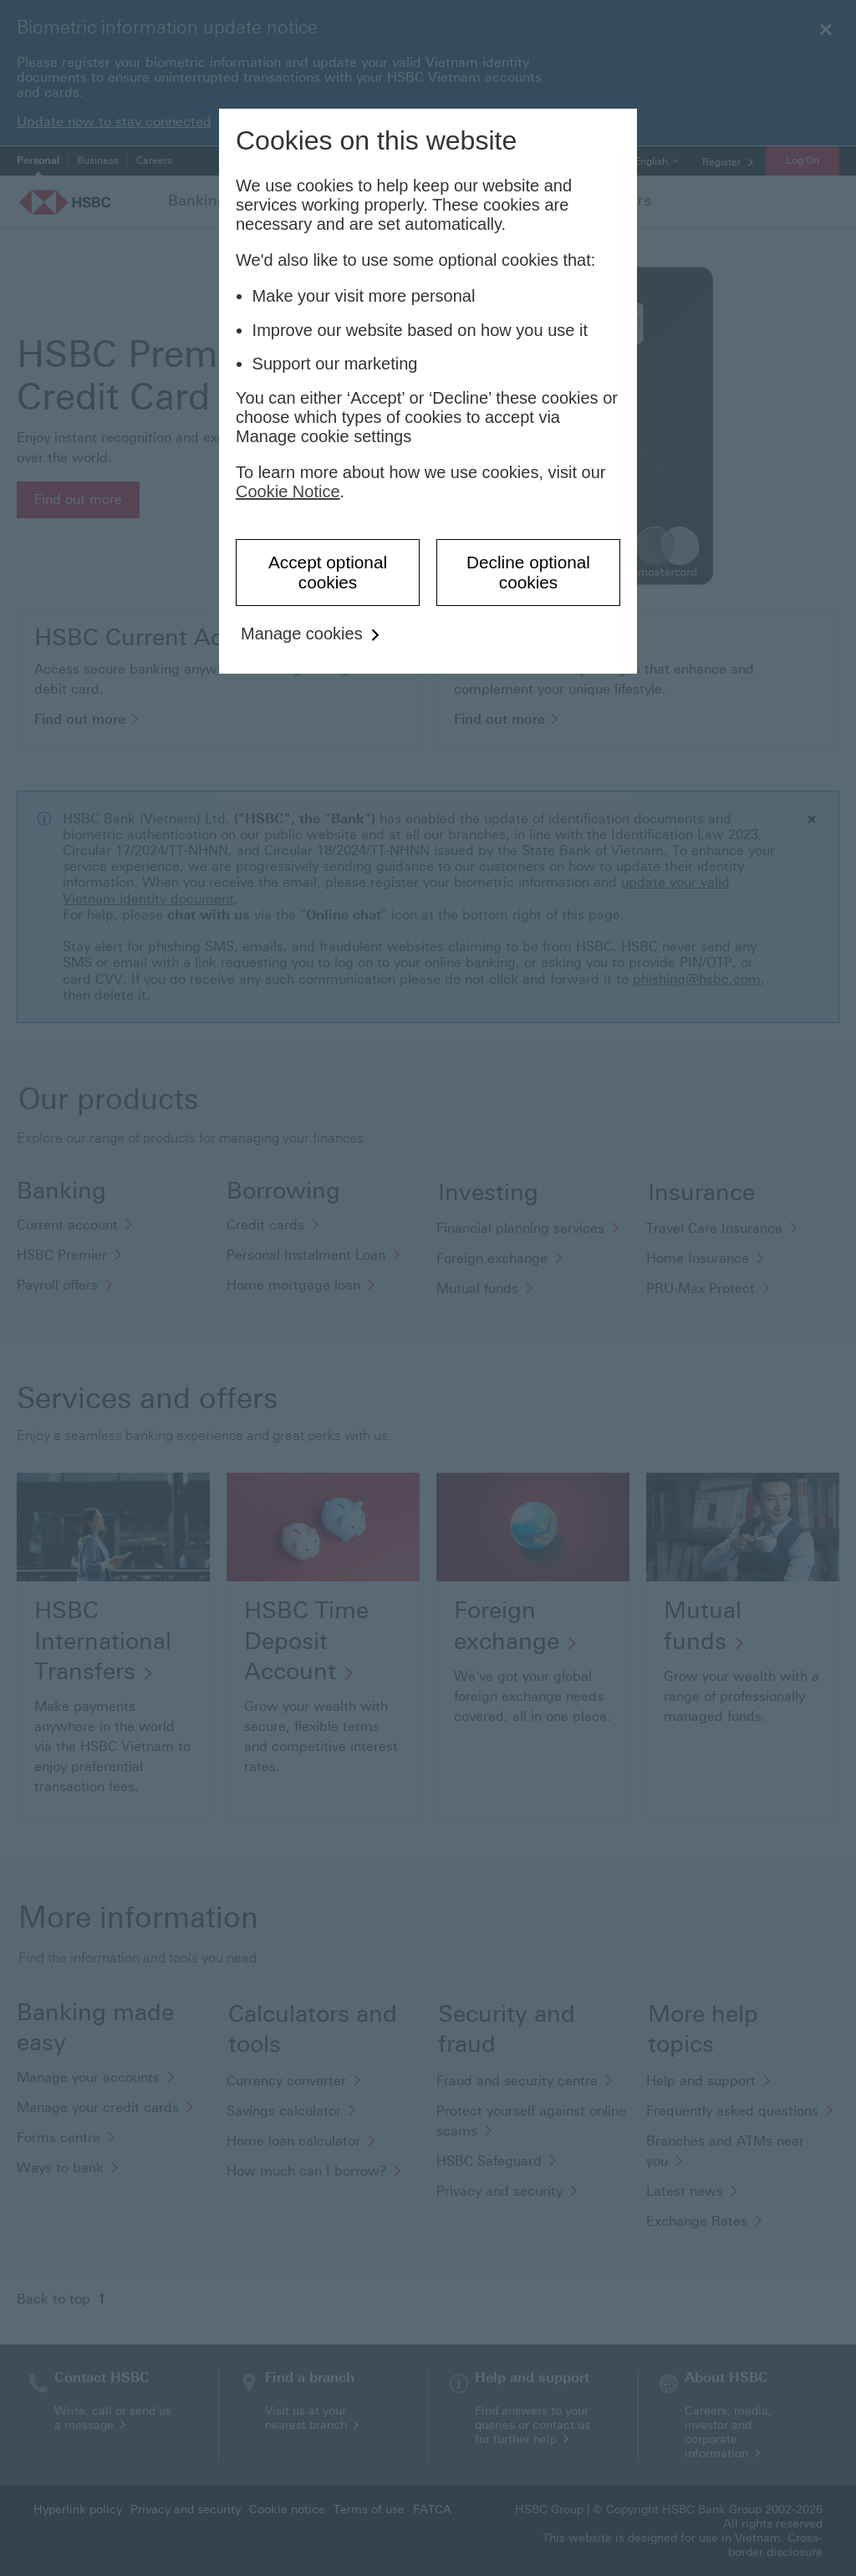 This screenshot has height=2576, width=856. Describe the element at coordinates (327, 572) in the screenshot. I see `Accept optional cookies` at that location.